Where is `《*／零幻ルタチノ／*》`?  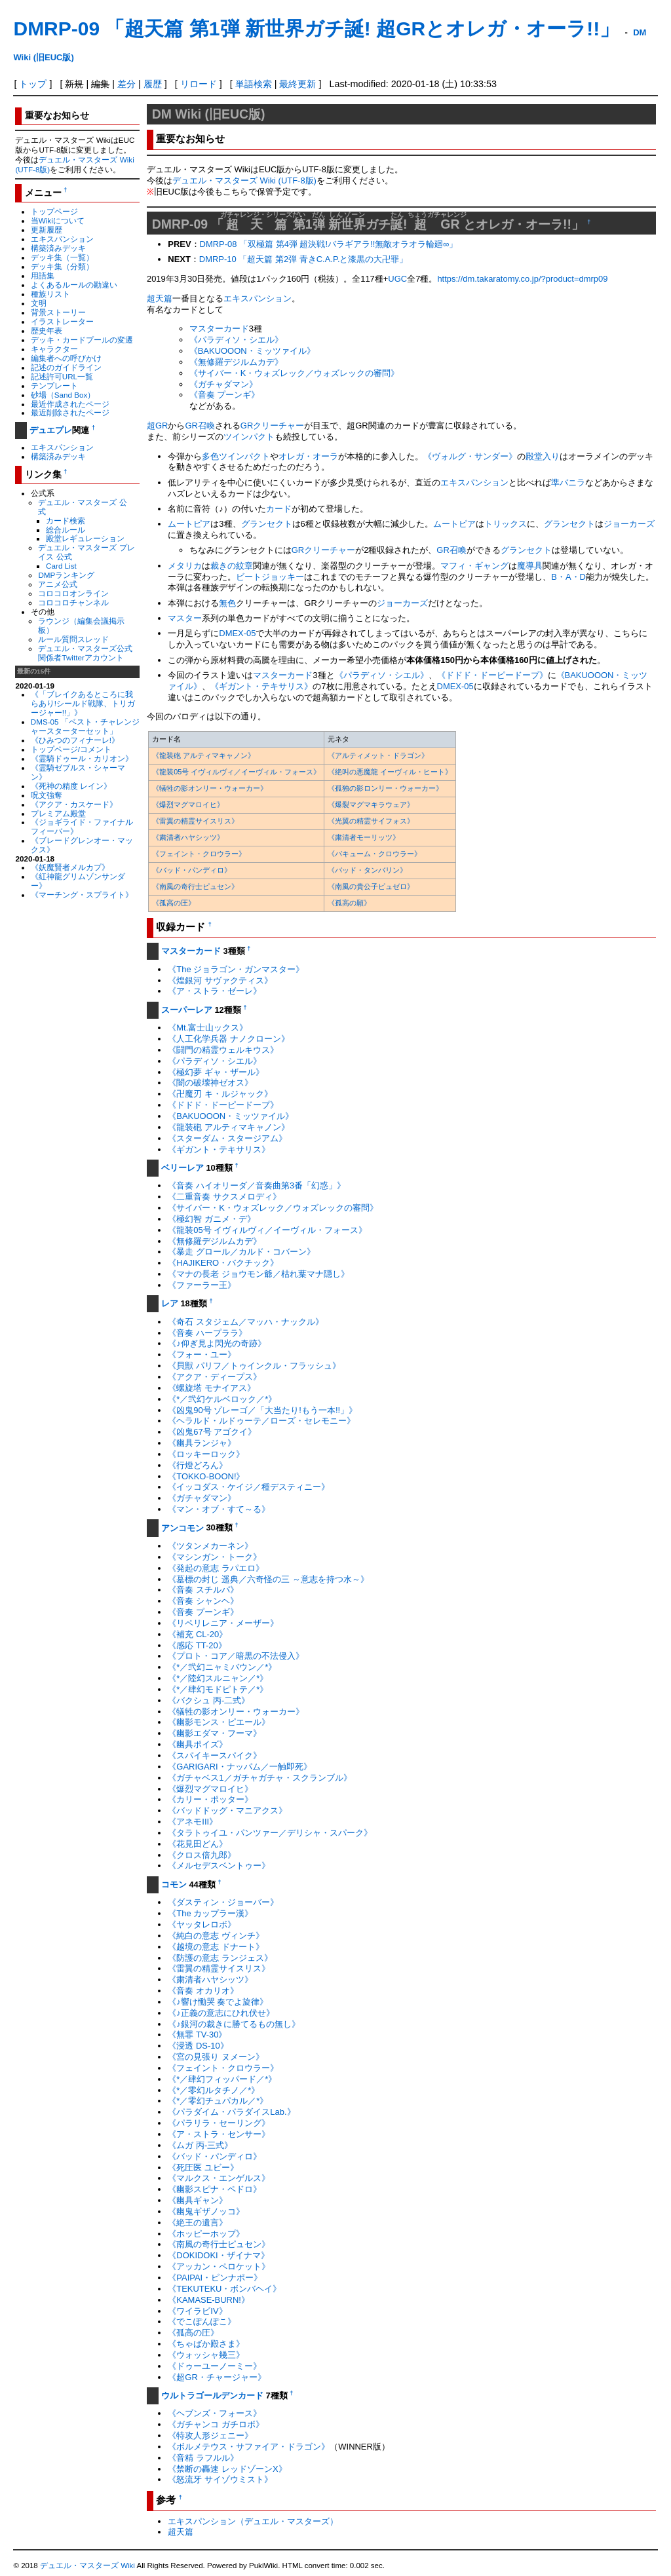
《*／零幻ルタチノ／*》 is located at coordinates (213, 2090).